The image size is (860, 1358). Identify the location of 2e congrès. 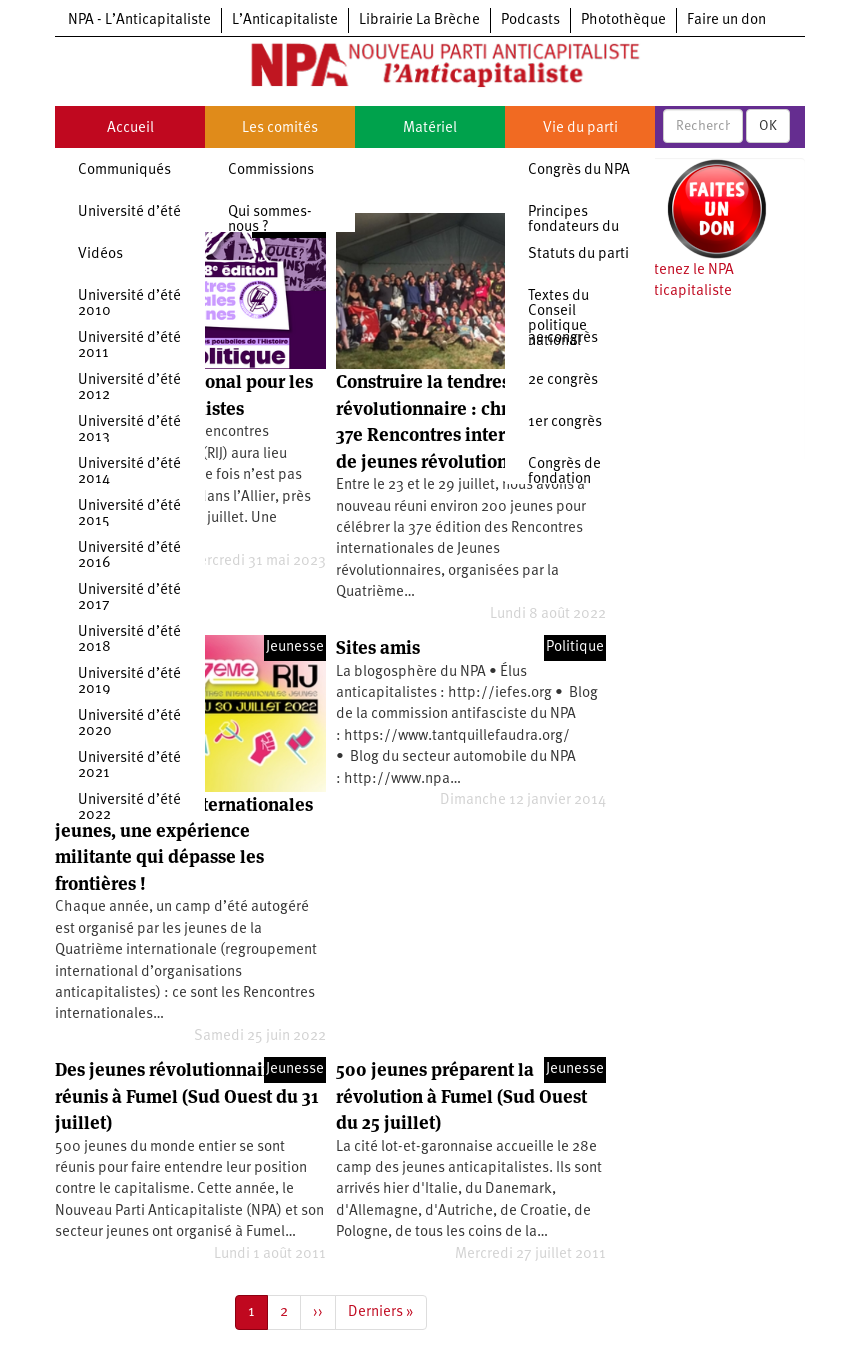
(563, 380).